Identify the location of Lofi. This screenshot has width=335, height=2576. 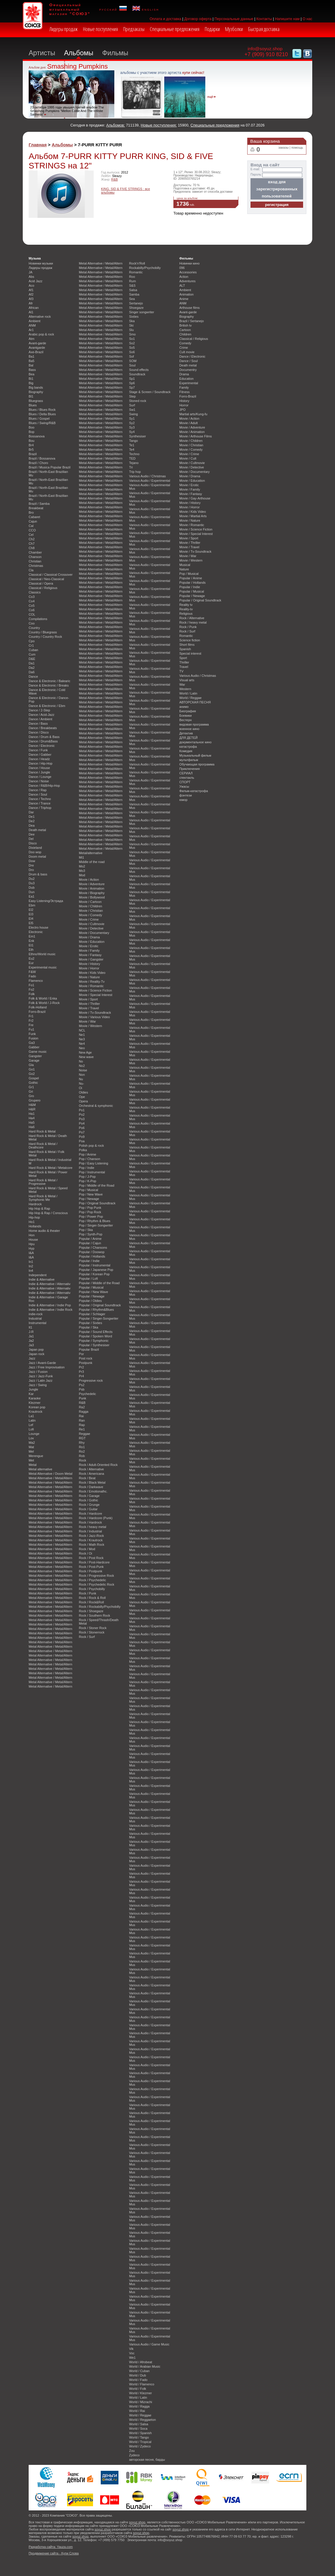
(31, 1429).